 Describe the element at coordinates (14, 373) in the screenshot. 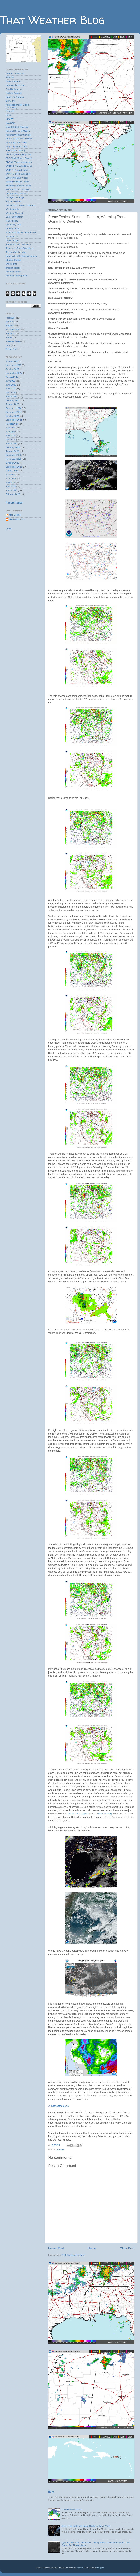

I see `September 2025` at that location.